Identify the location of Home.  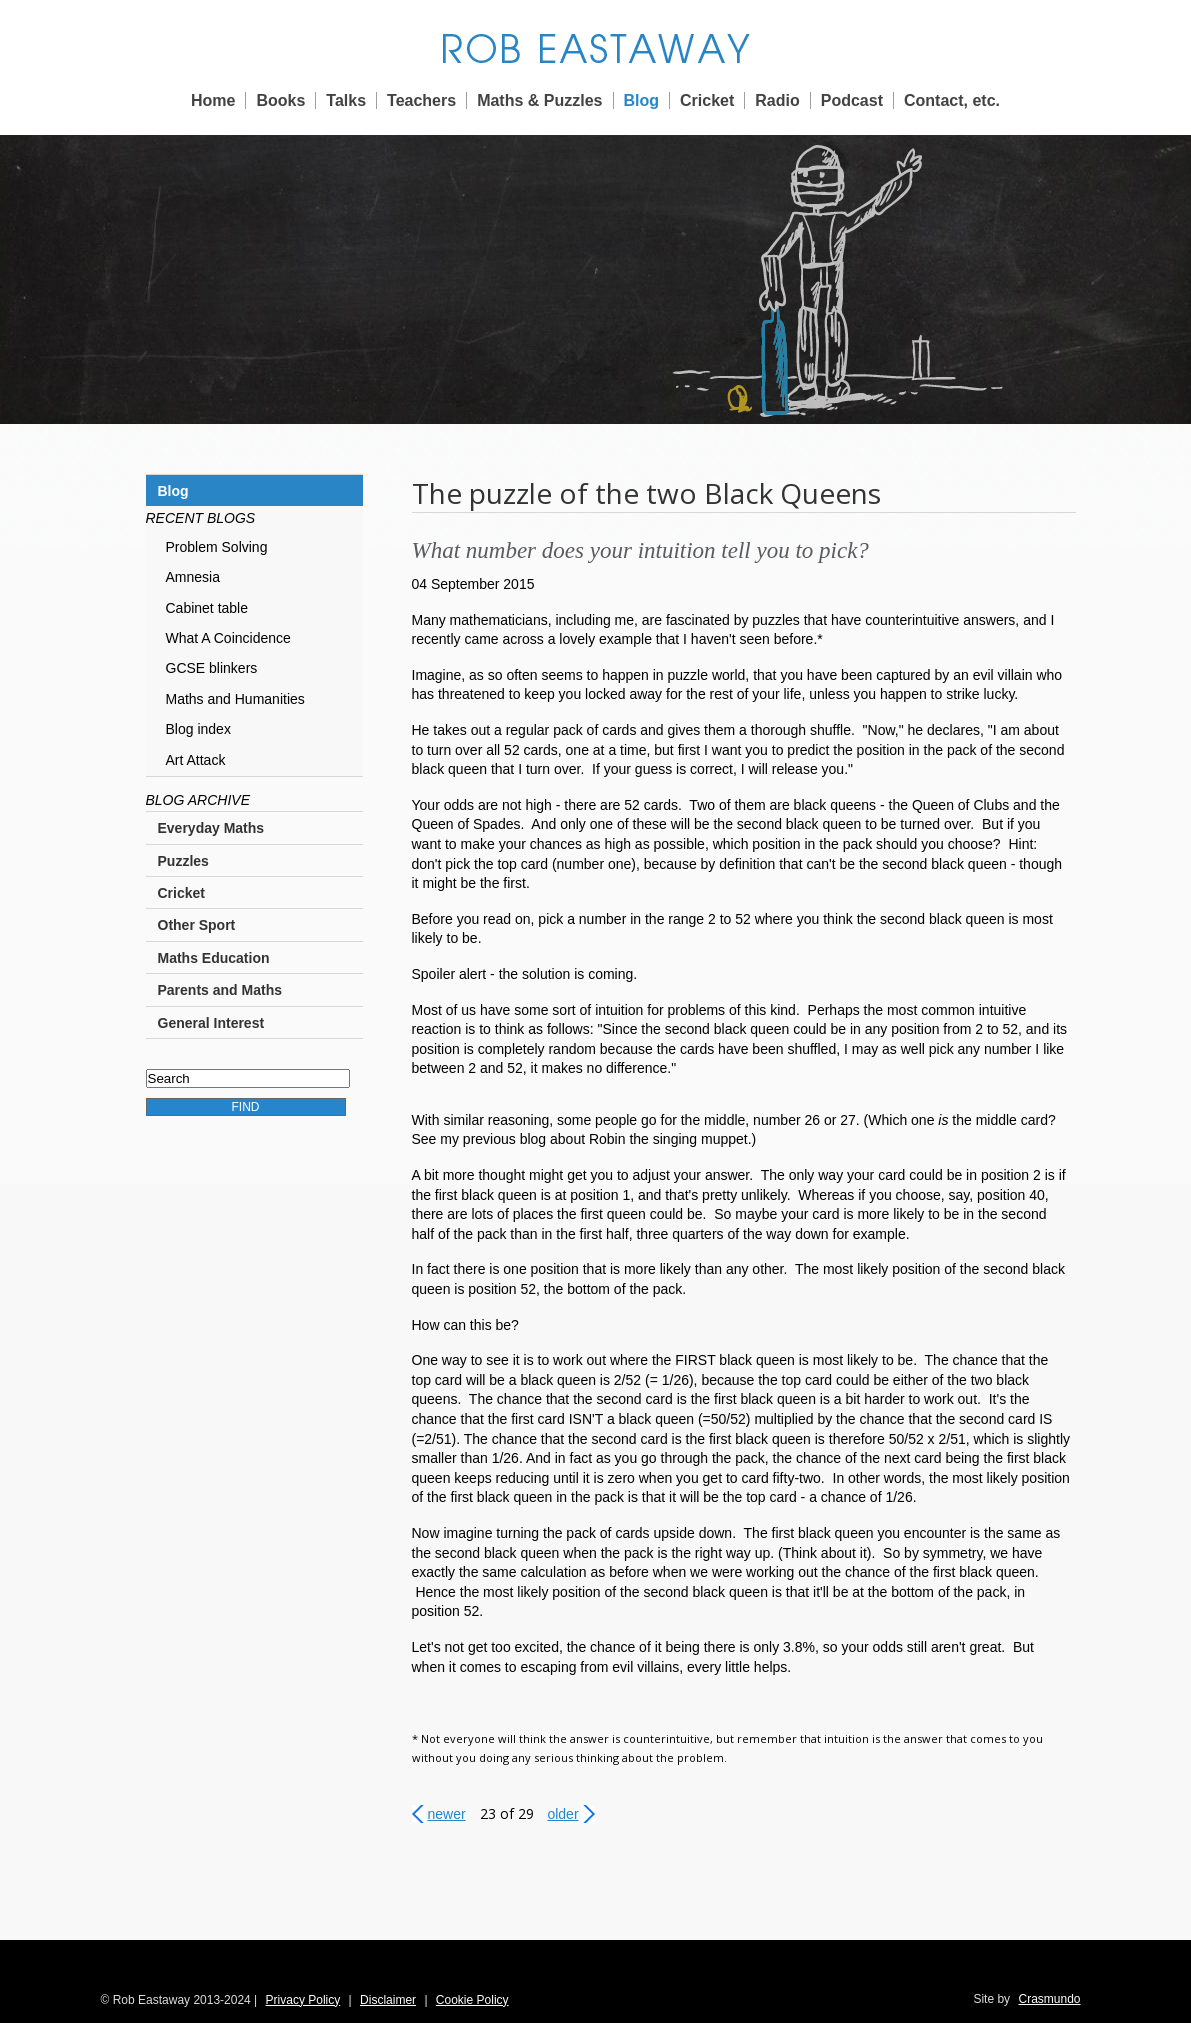
(213, 100).